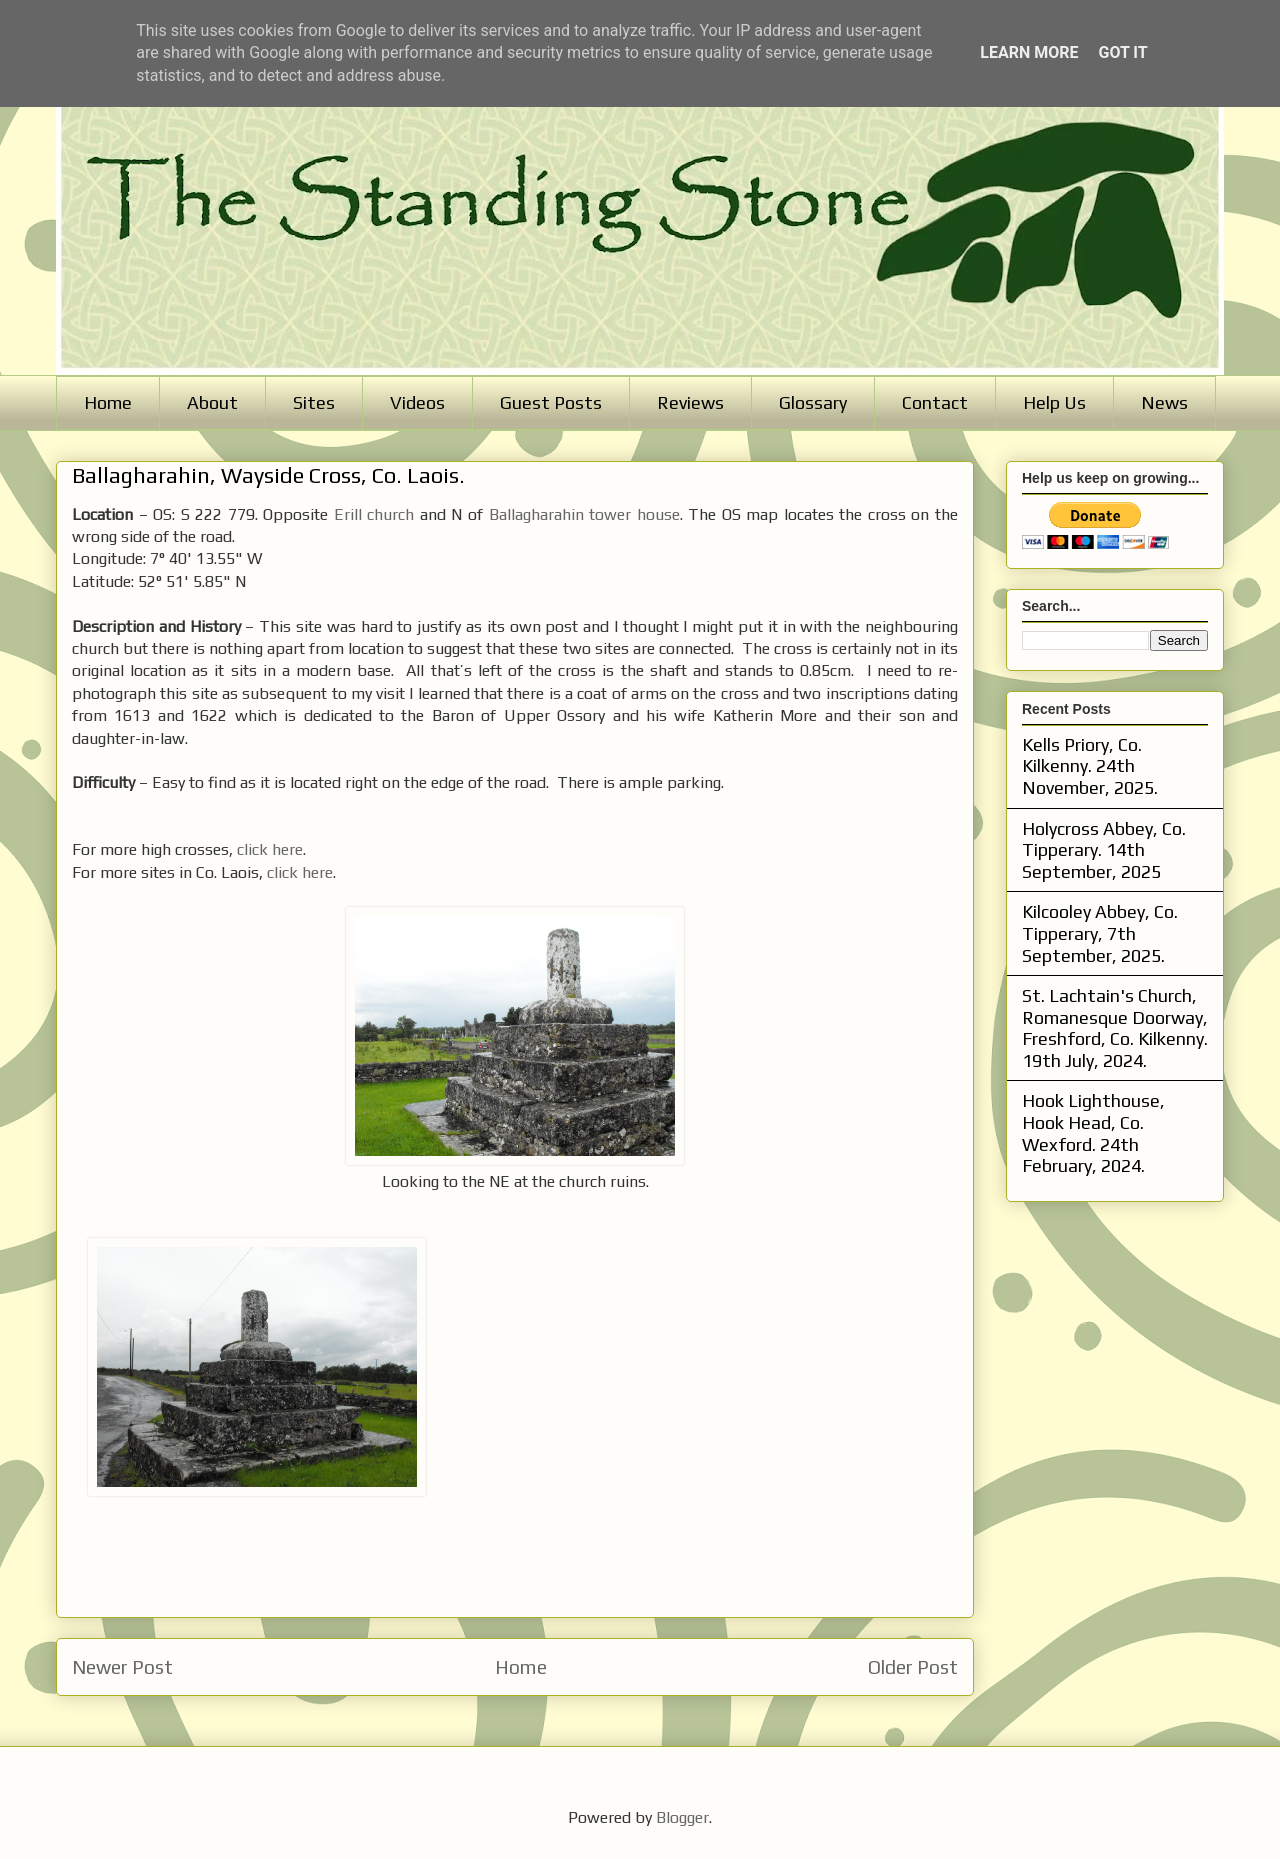 Image resolution: width=1280 pixels, height=1859 pixels. I want to click on News, so click(1164, 402).